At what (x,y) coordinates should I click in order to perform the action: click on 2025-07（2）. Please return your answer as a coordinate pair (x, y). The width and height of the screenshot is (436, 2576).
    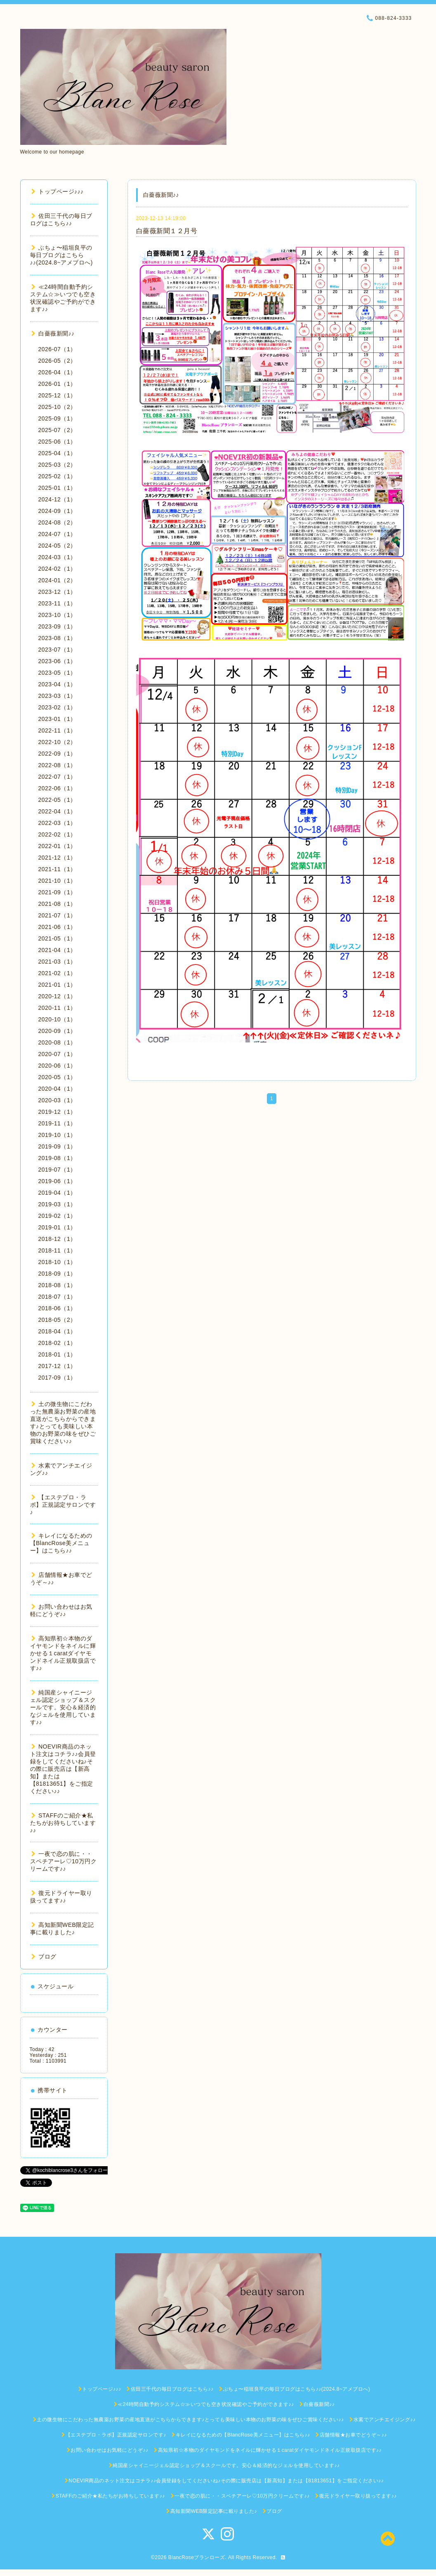
    Looking at the image, I should click on (57, 430).